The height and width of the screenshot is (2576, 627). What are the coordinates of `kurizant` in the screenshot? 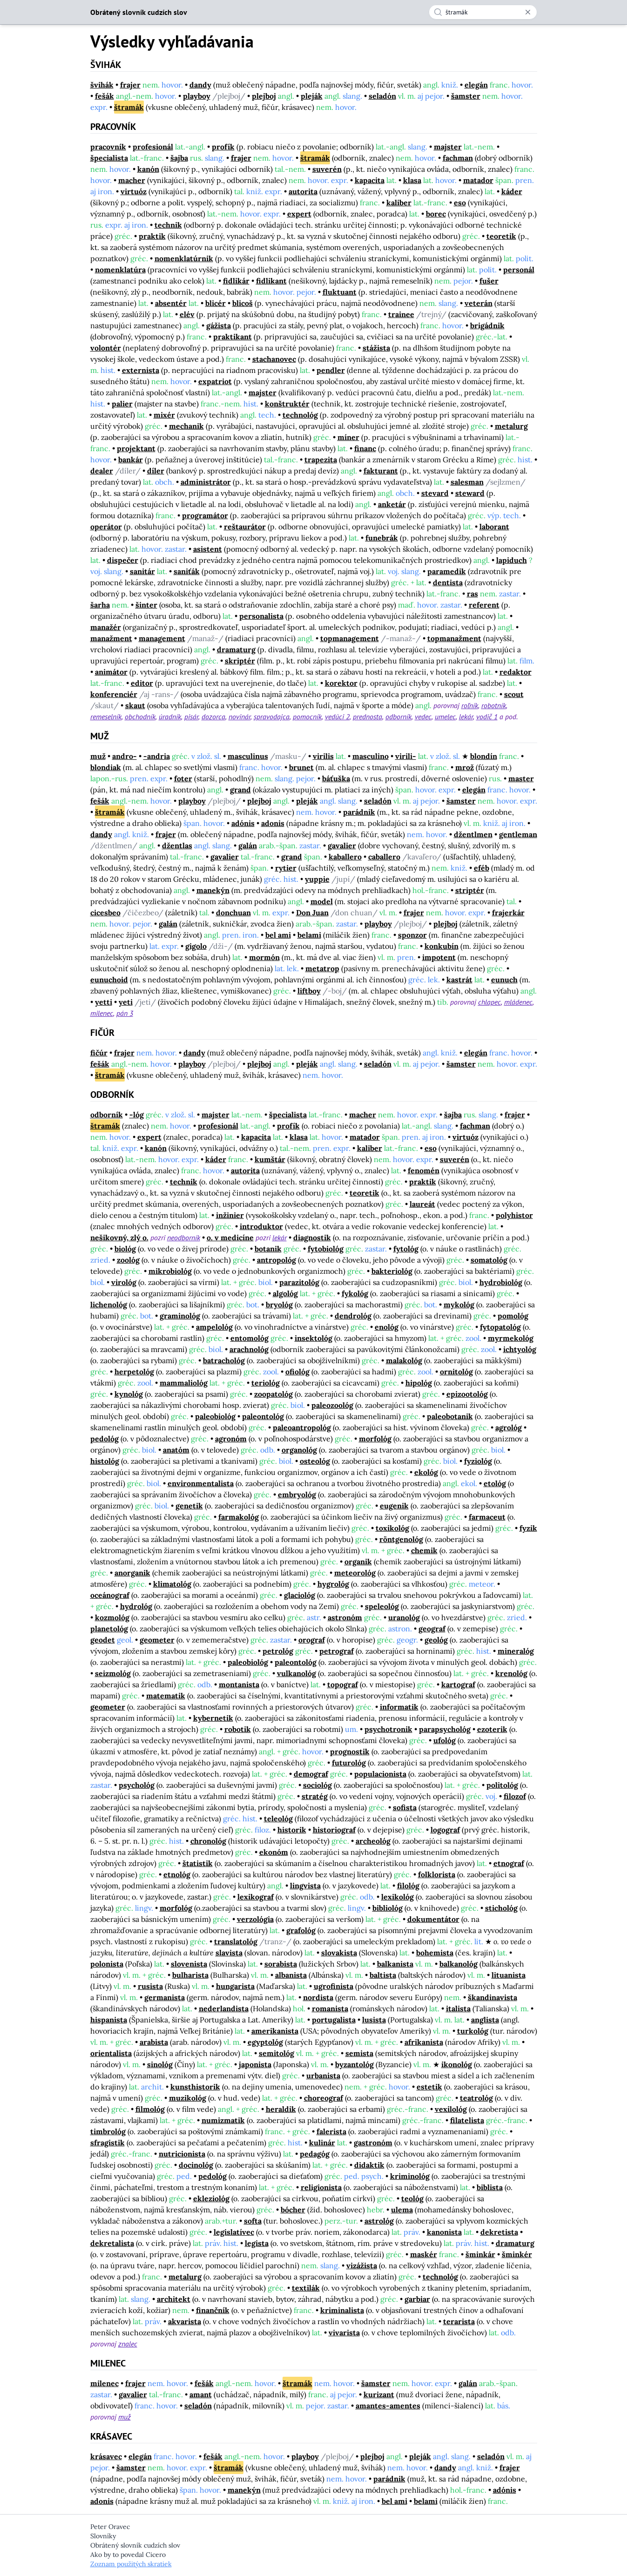 It's located at (379, 2394).